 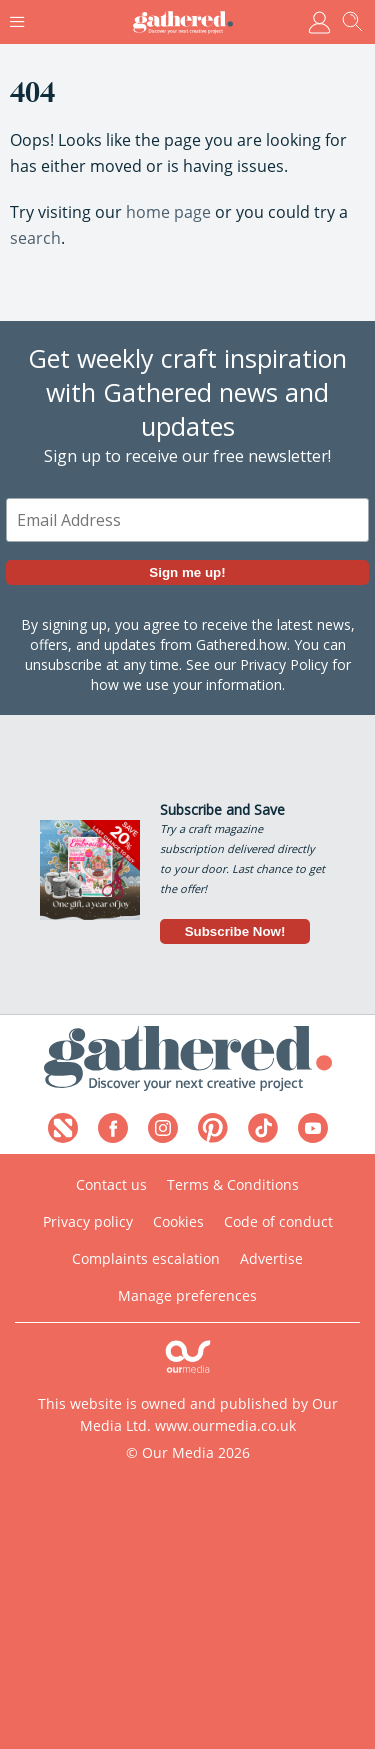 I want to click on Subscribe Now!, so click(x=235, y=931).